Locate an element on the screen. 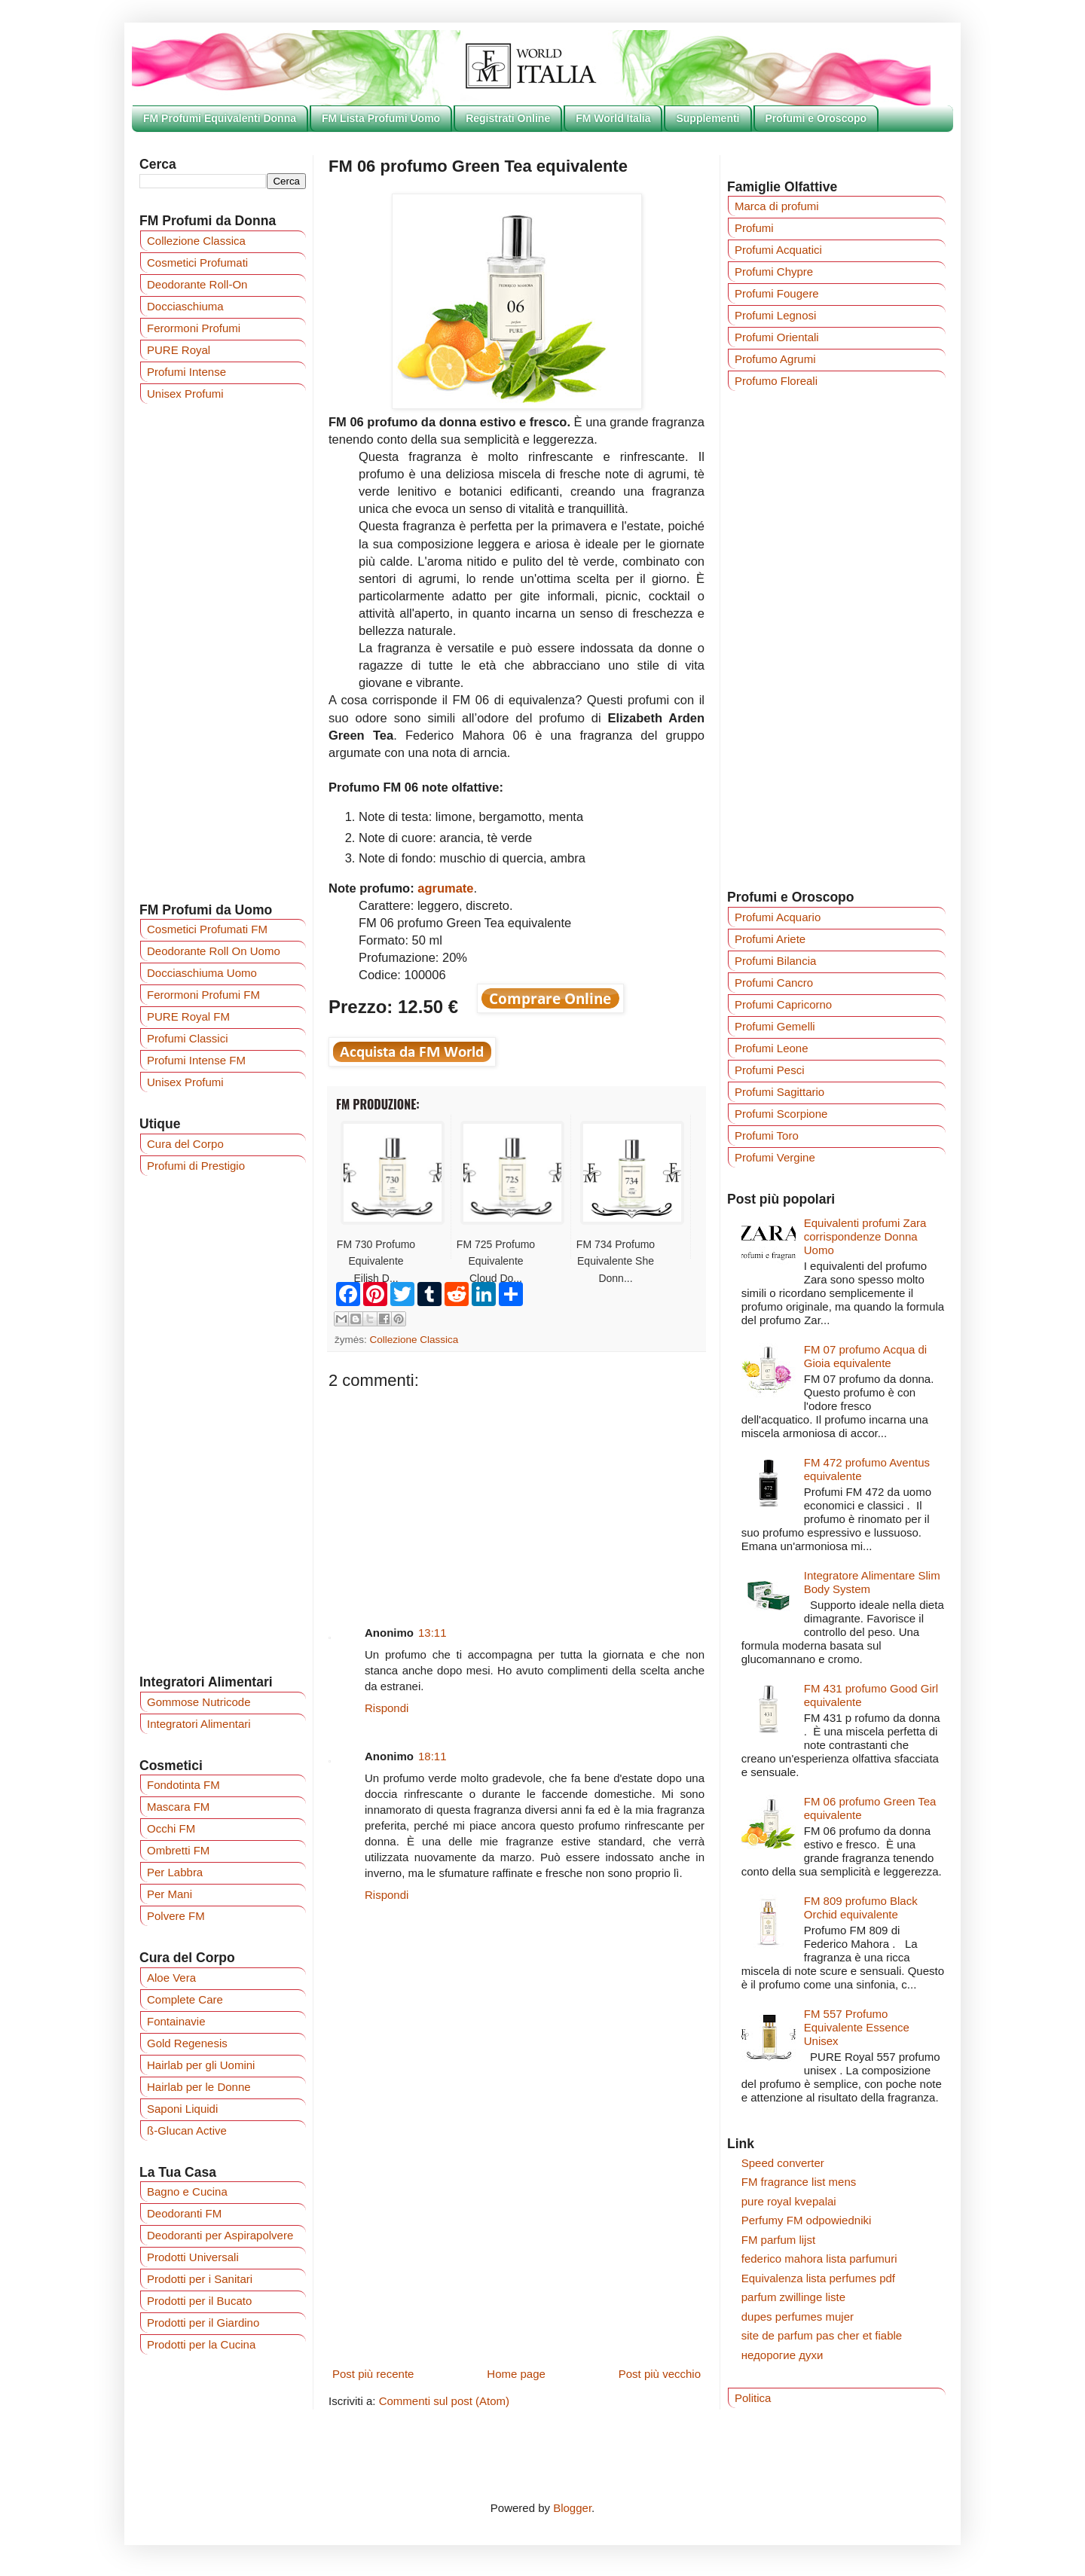 This screenshot has width=1085, height=2576. Profumi Scorpione is located at coordinates (781, 1113).